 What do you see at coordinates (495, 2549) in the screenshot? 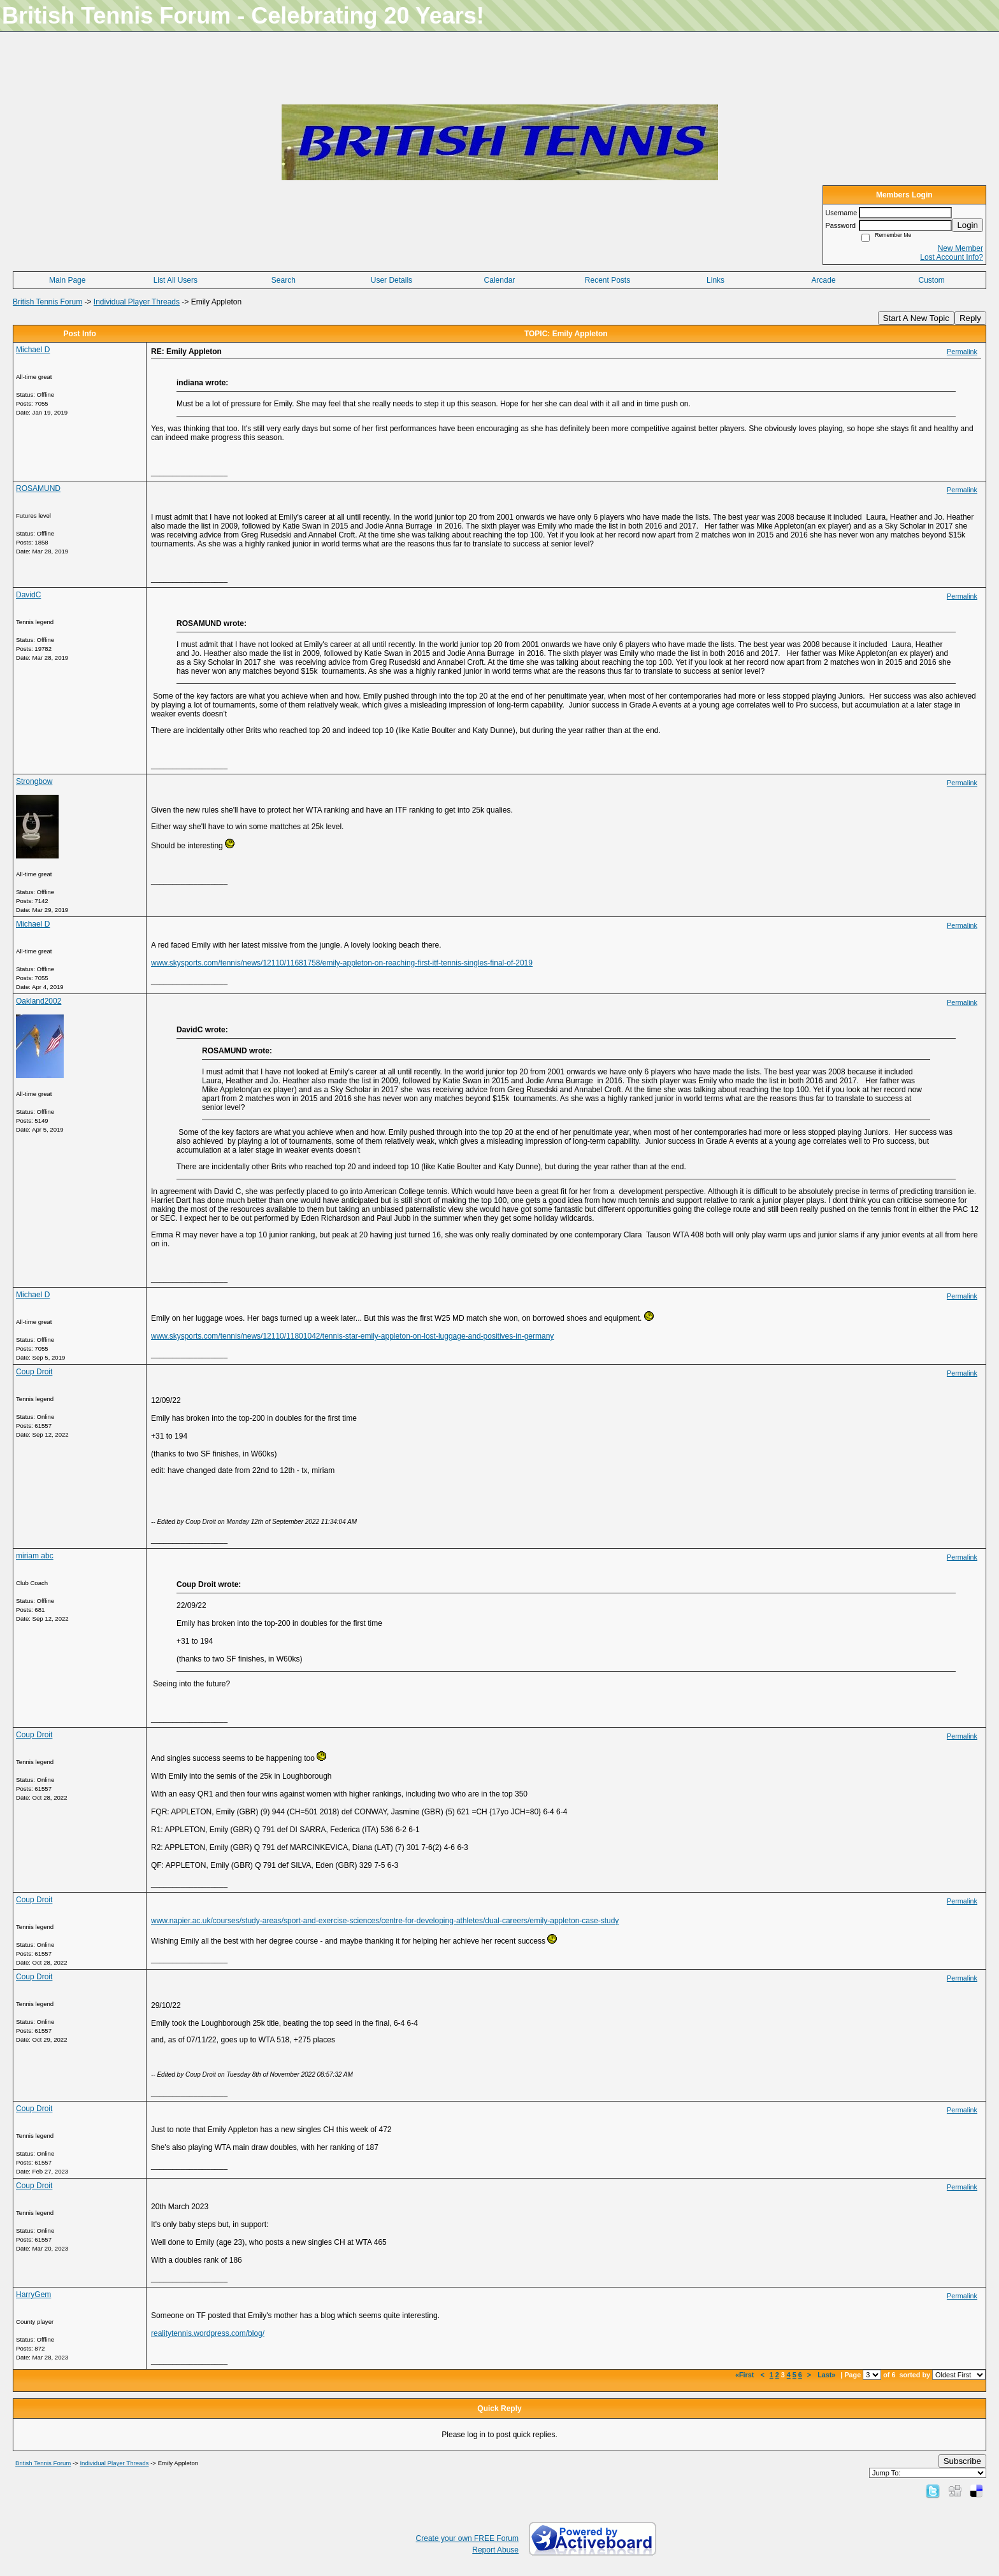
I see `Report Abuse` at bounding box center [495, 2549].